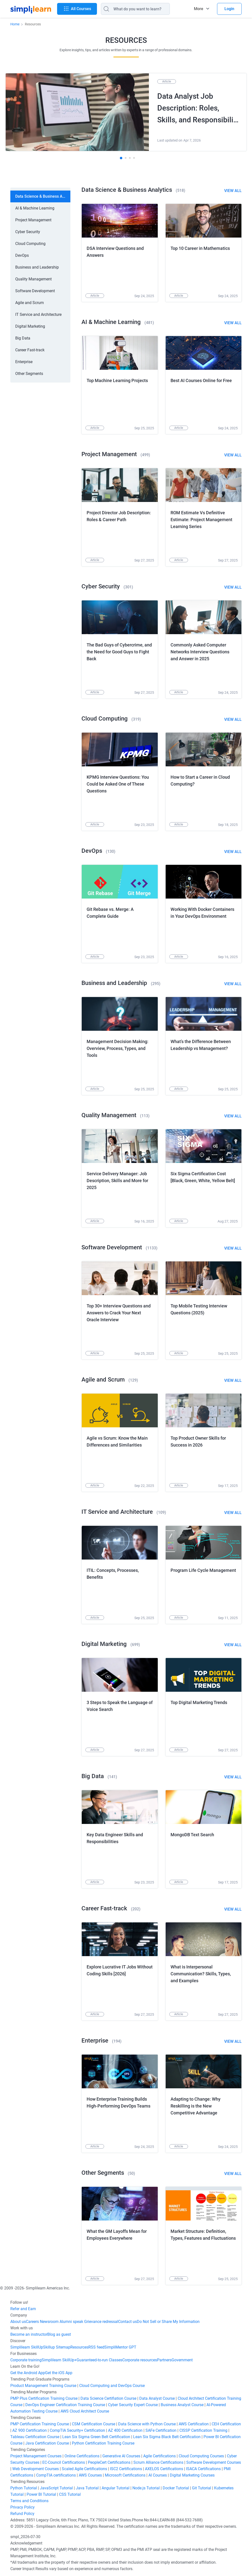  What do you see at coordinates (78, 2430) in the screenshot?
I see `CompTIA Security+ Certification` at bounding box center [78, 2430].